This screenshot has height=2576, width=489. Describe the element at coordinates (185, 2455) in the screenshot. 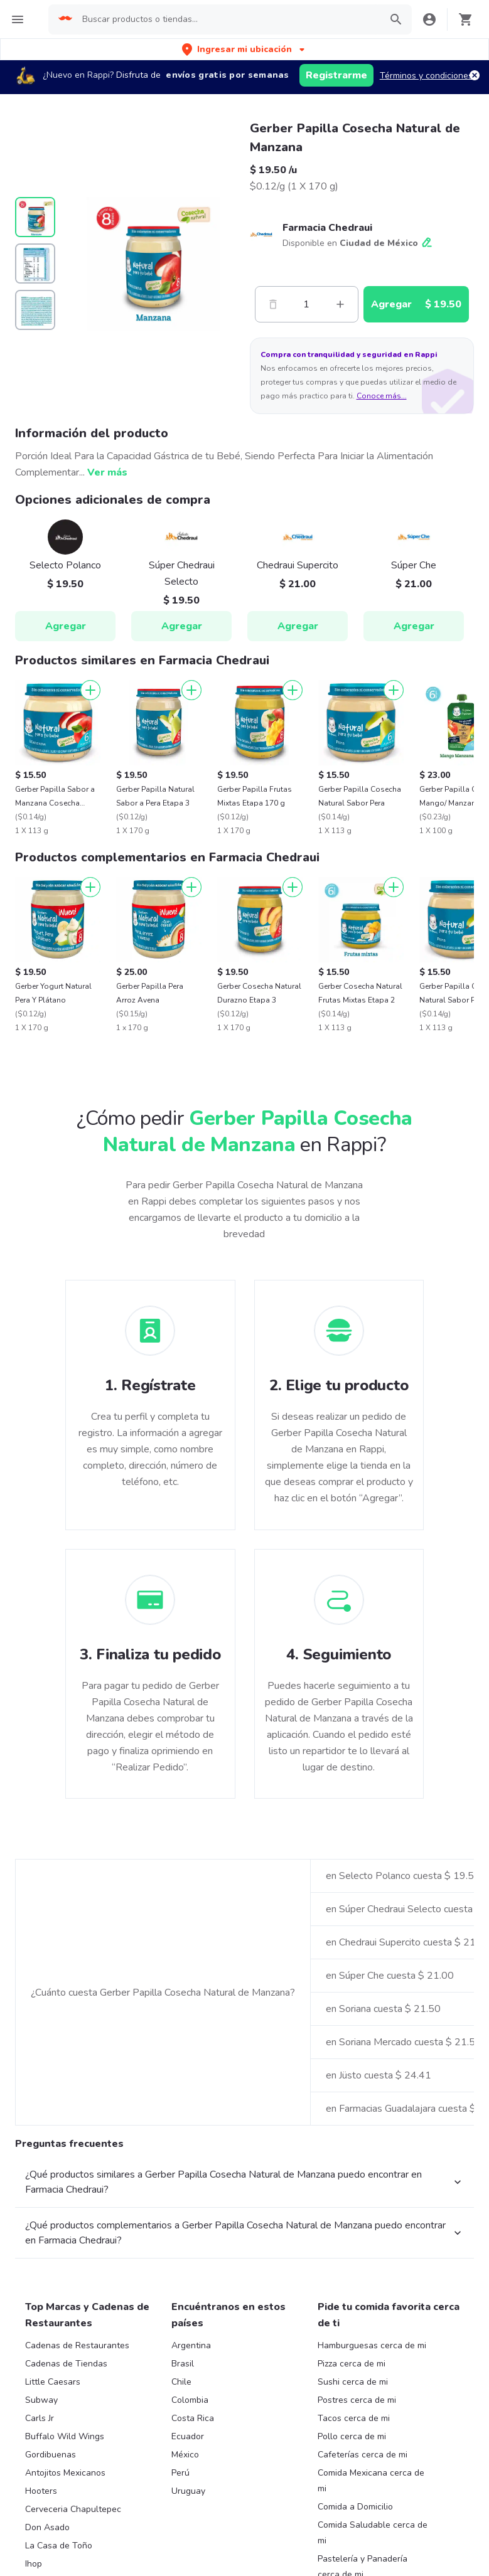

I see `México` at that location.